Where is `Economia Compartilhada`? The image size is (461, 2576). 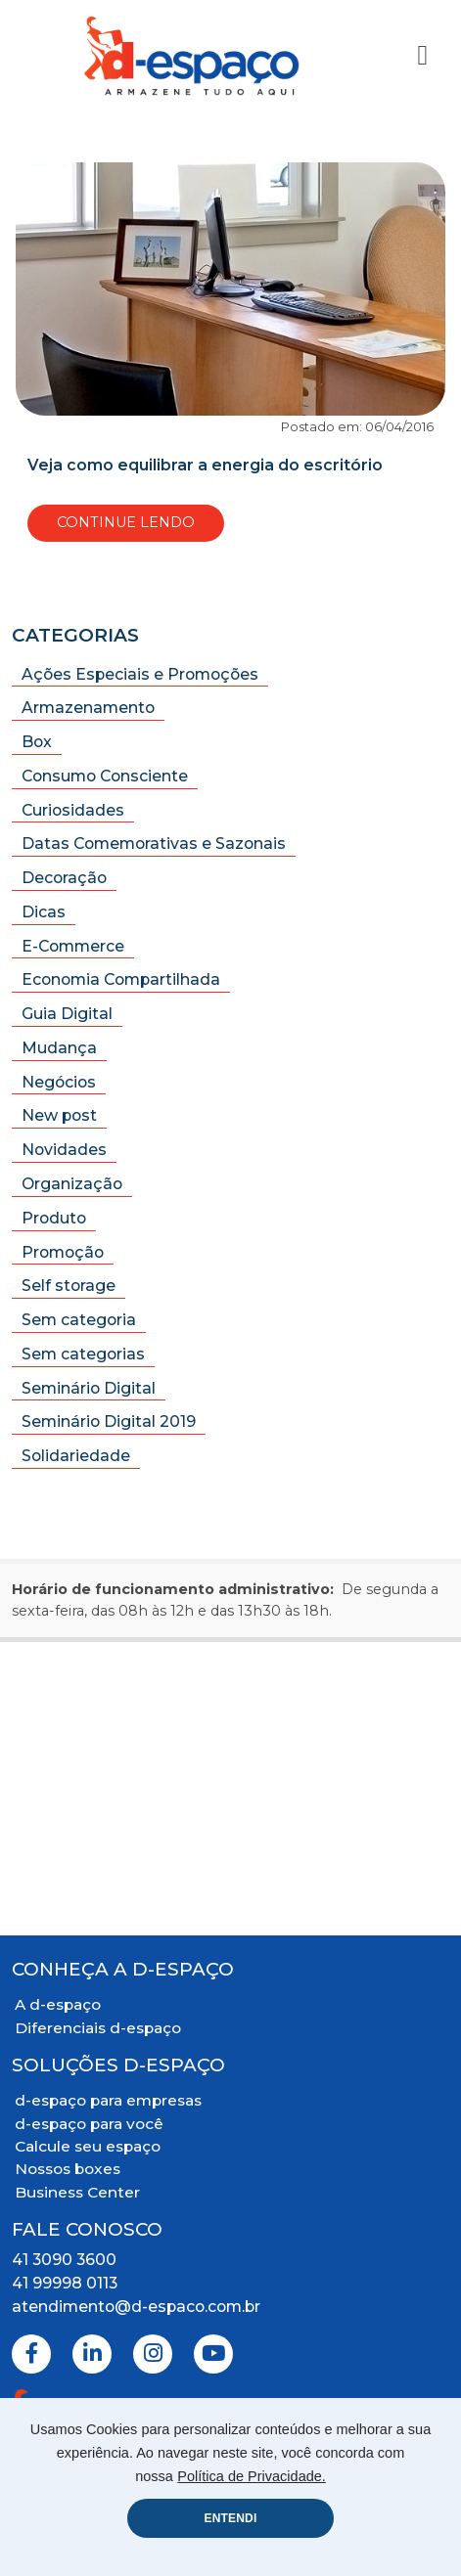 Economia Compartilhada is located at coordinates (121, 979).